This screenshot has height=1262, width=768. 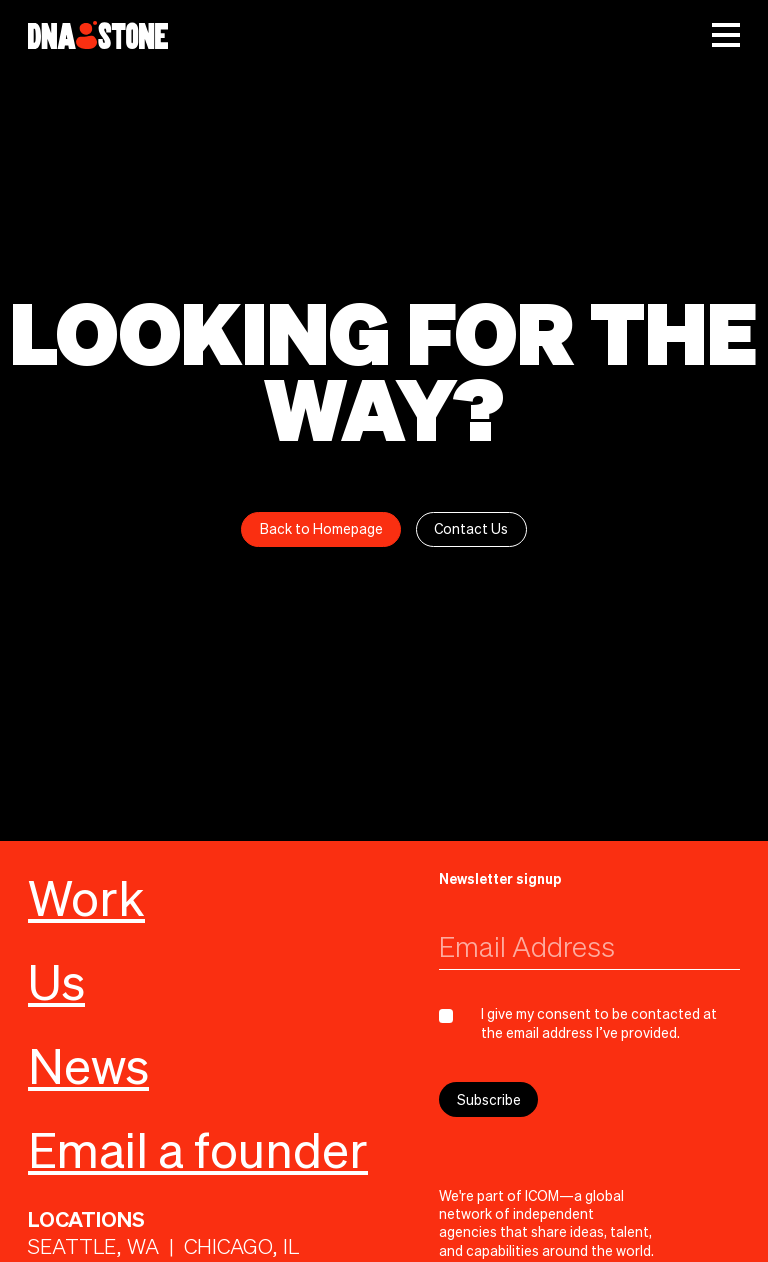 I want to click on [home], so click(x=98, y=35).